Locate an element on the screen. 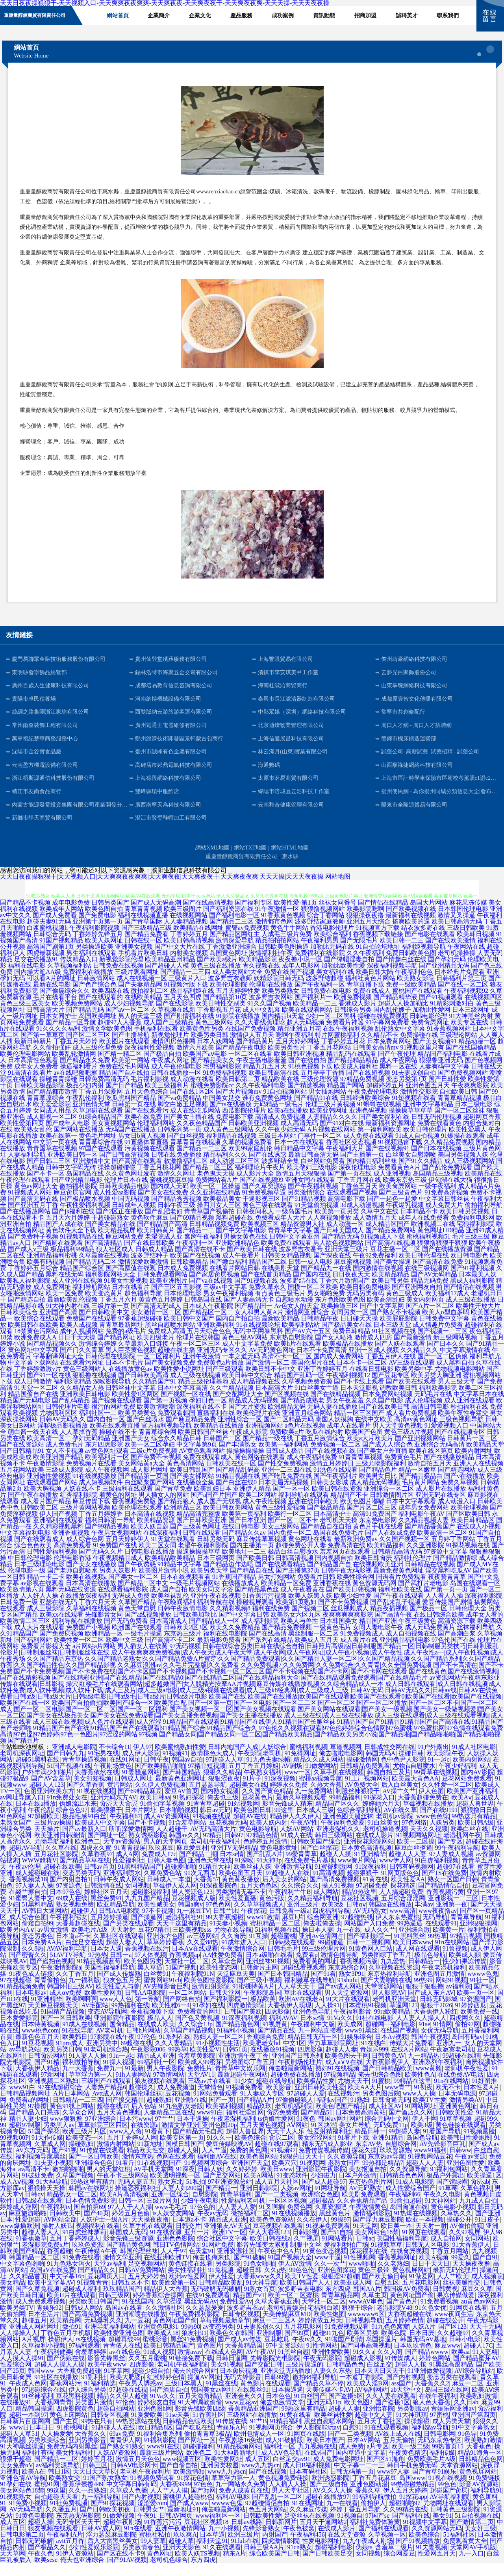 The width and height of the screenshot is (504, 2576). AV无码熟女 is located at coordinates (370, 1923).